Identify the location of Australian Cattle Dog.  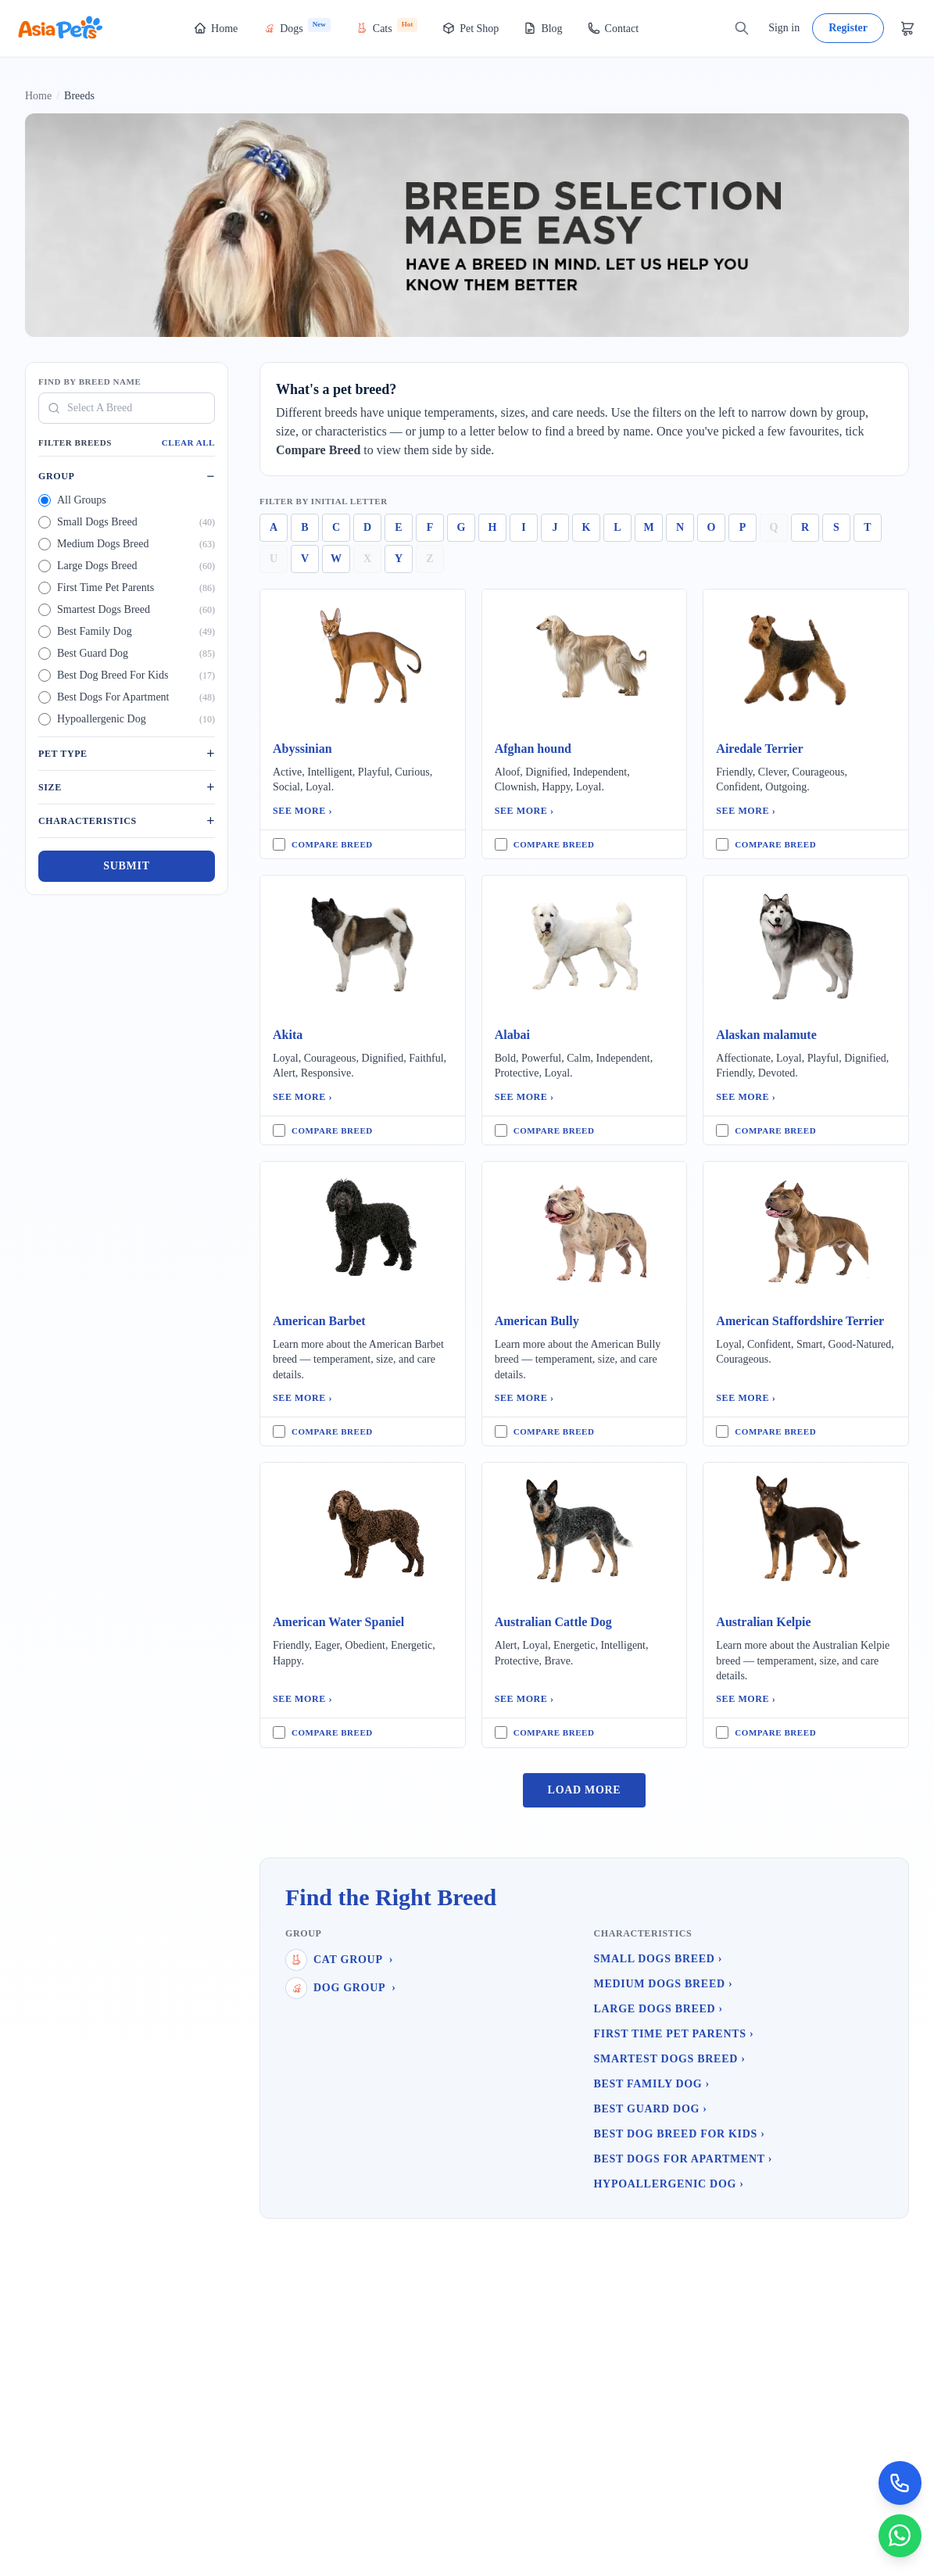
(553, 1621).